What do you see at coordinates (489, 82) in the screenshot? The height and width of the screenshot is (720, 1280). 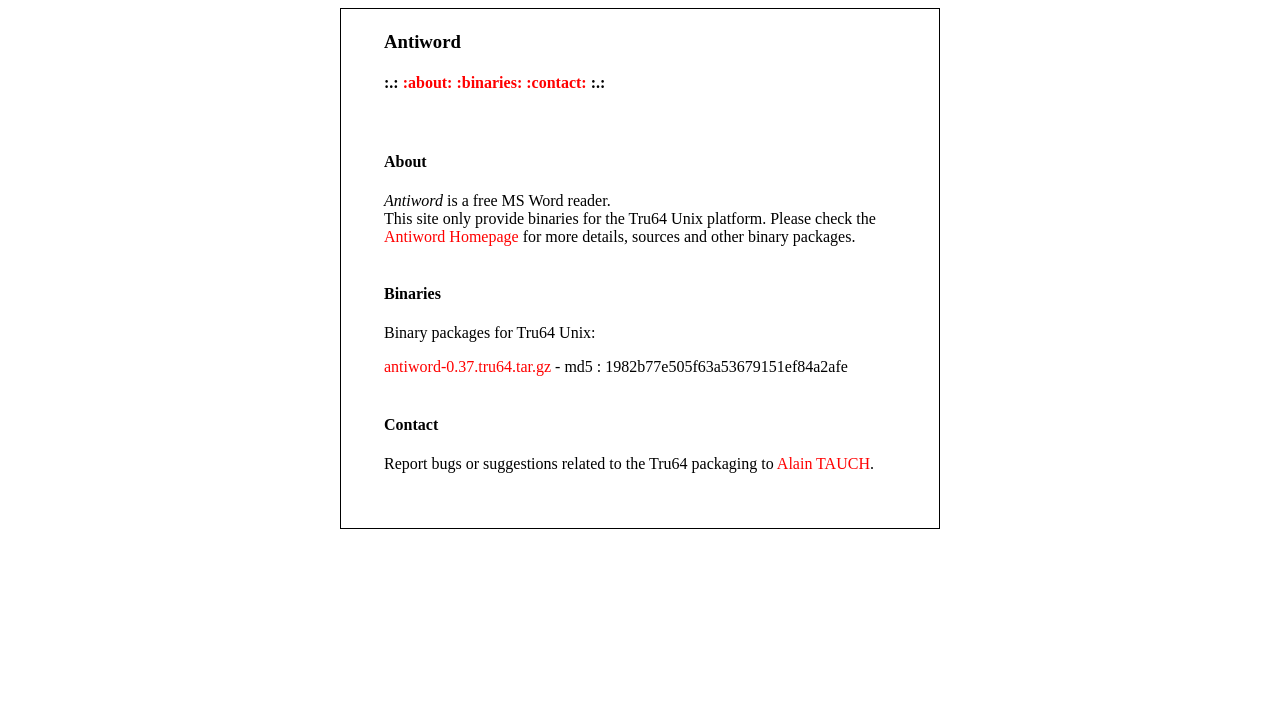 I see `:binaries:` at bounding box center [489, 82].